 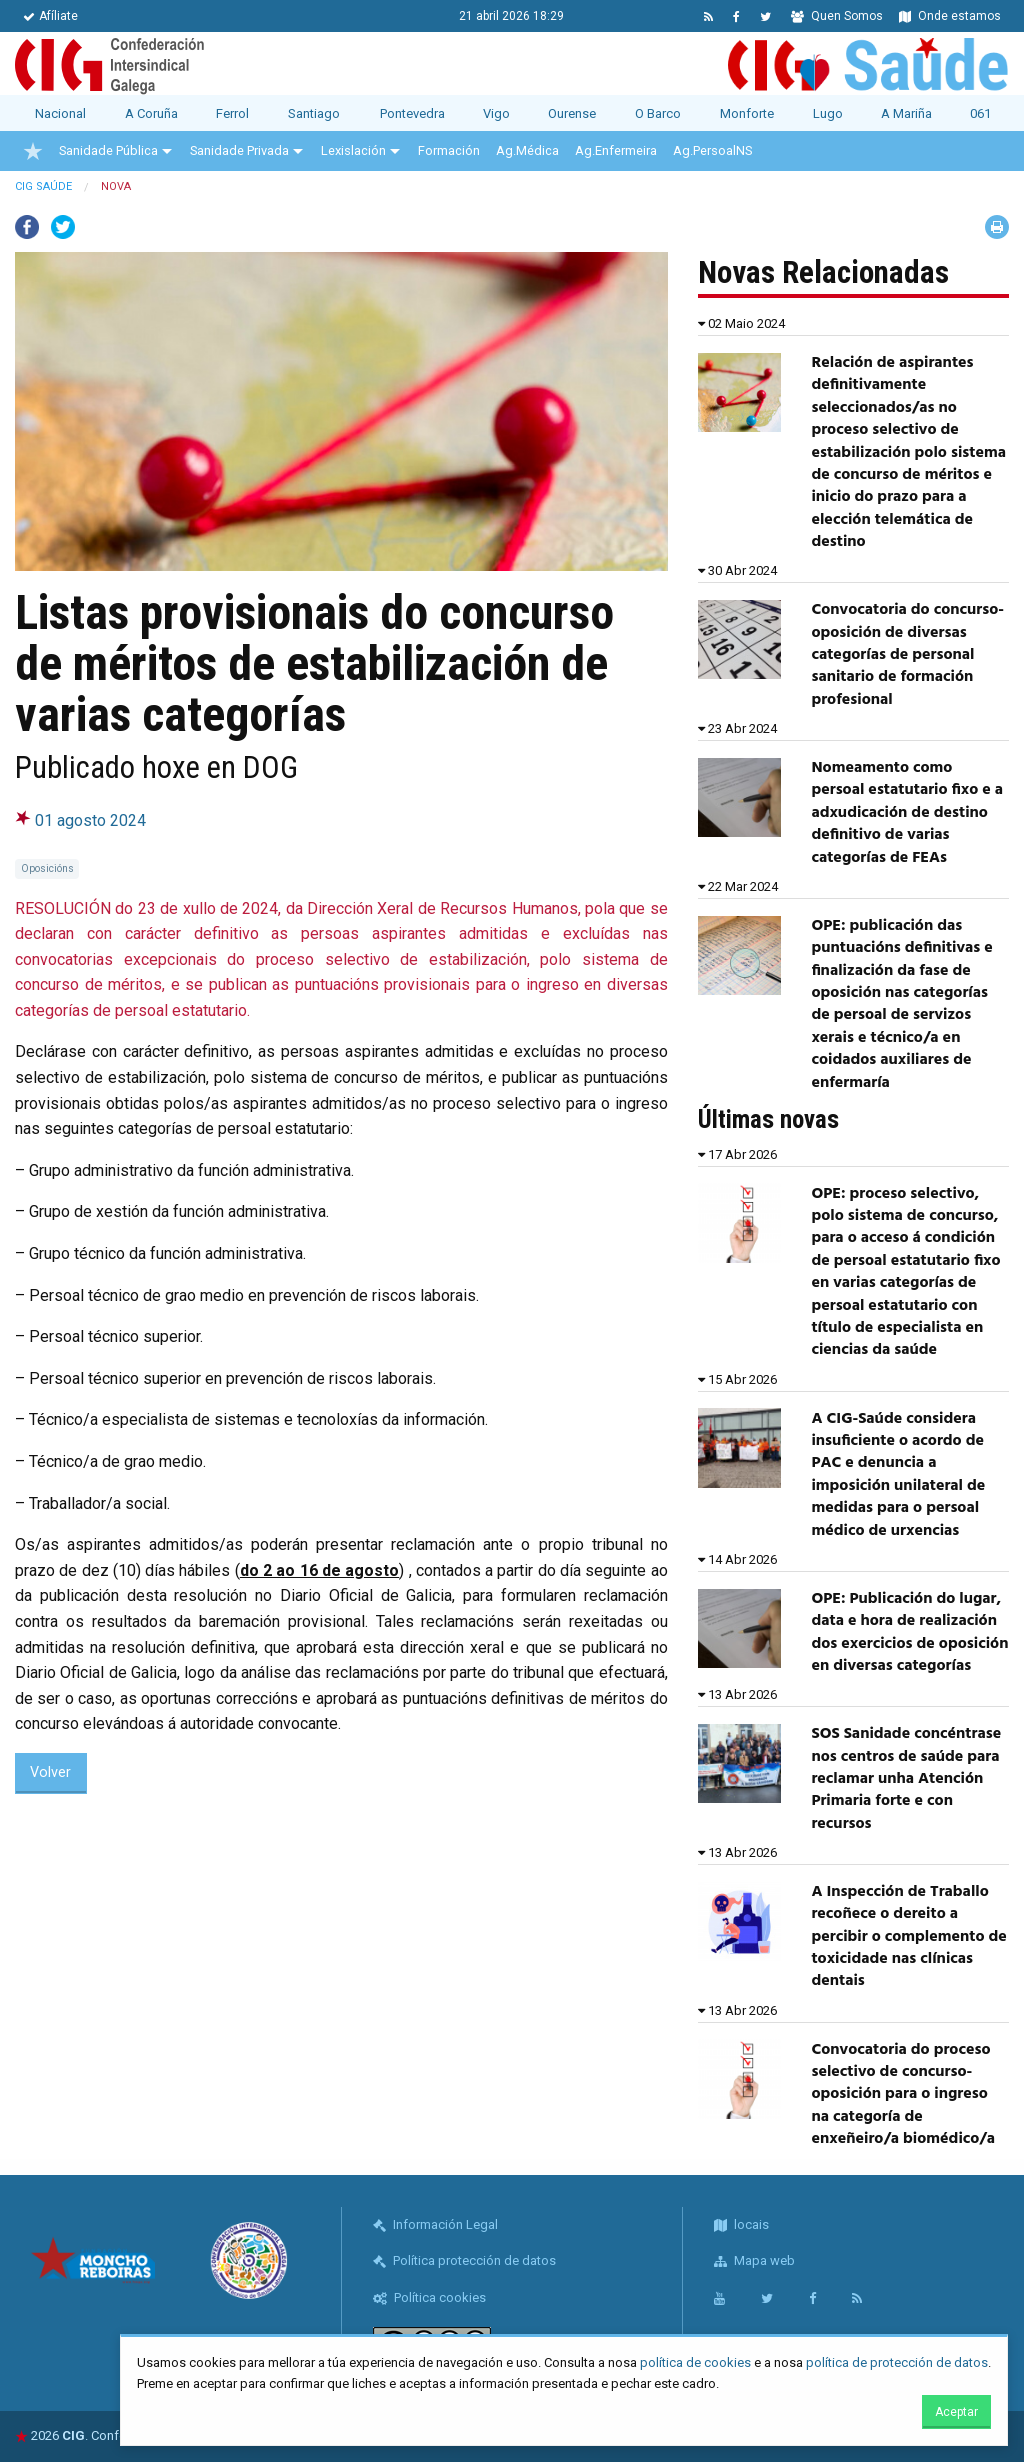 I want to click on Quen Somos, so click(x=837, y=16).